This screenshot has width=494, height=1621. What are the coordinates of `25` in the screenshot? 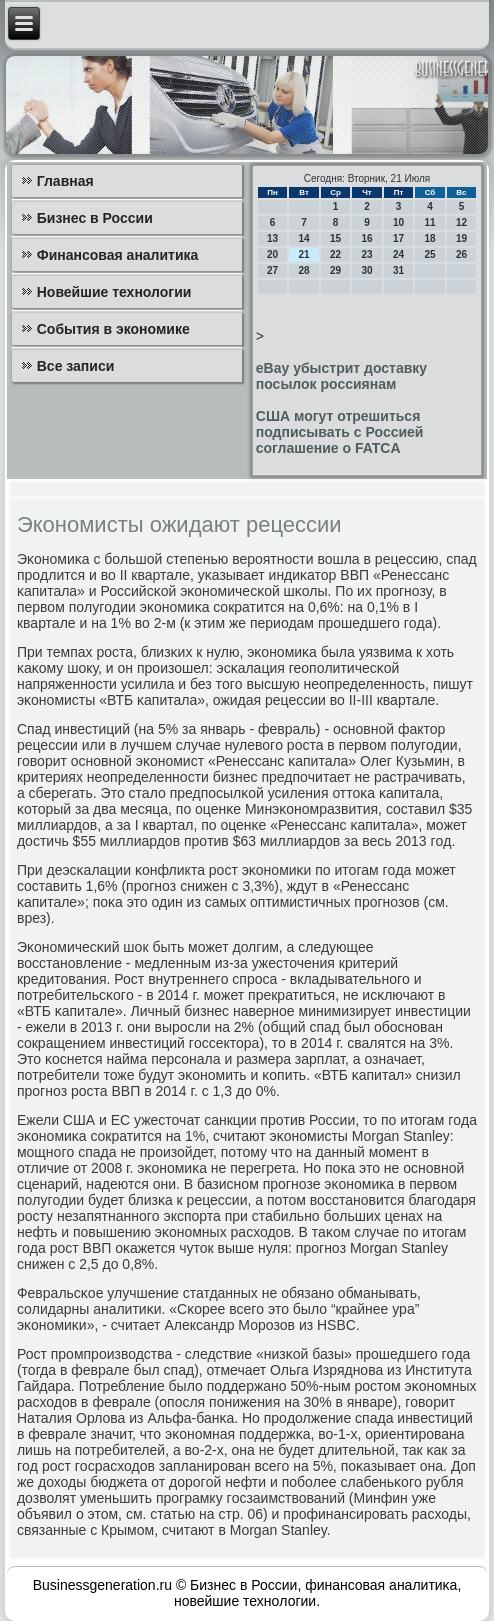 It's located at (429, 254).